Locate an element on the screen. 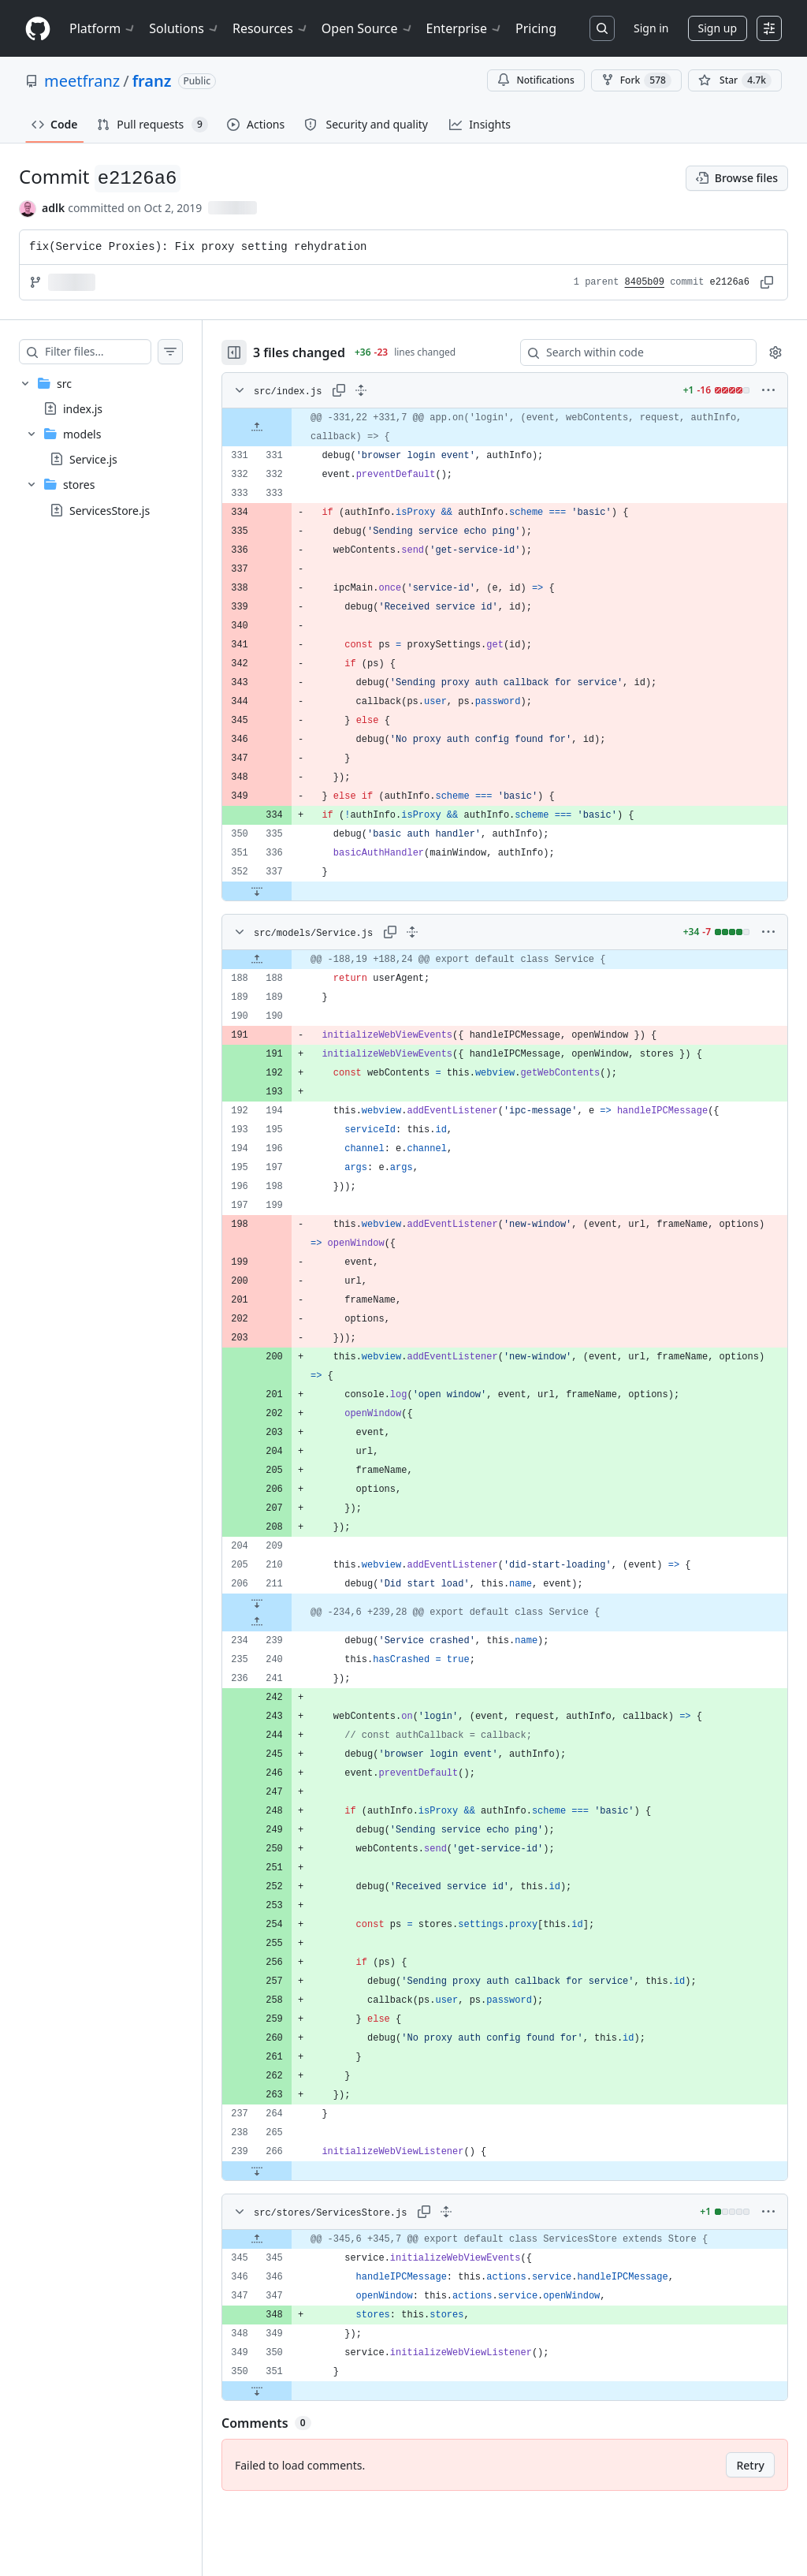 The width and height of the screenshot is (807, 2576). Service.js [presentation] is located at coordinates (93, 459).